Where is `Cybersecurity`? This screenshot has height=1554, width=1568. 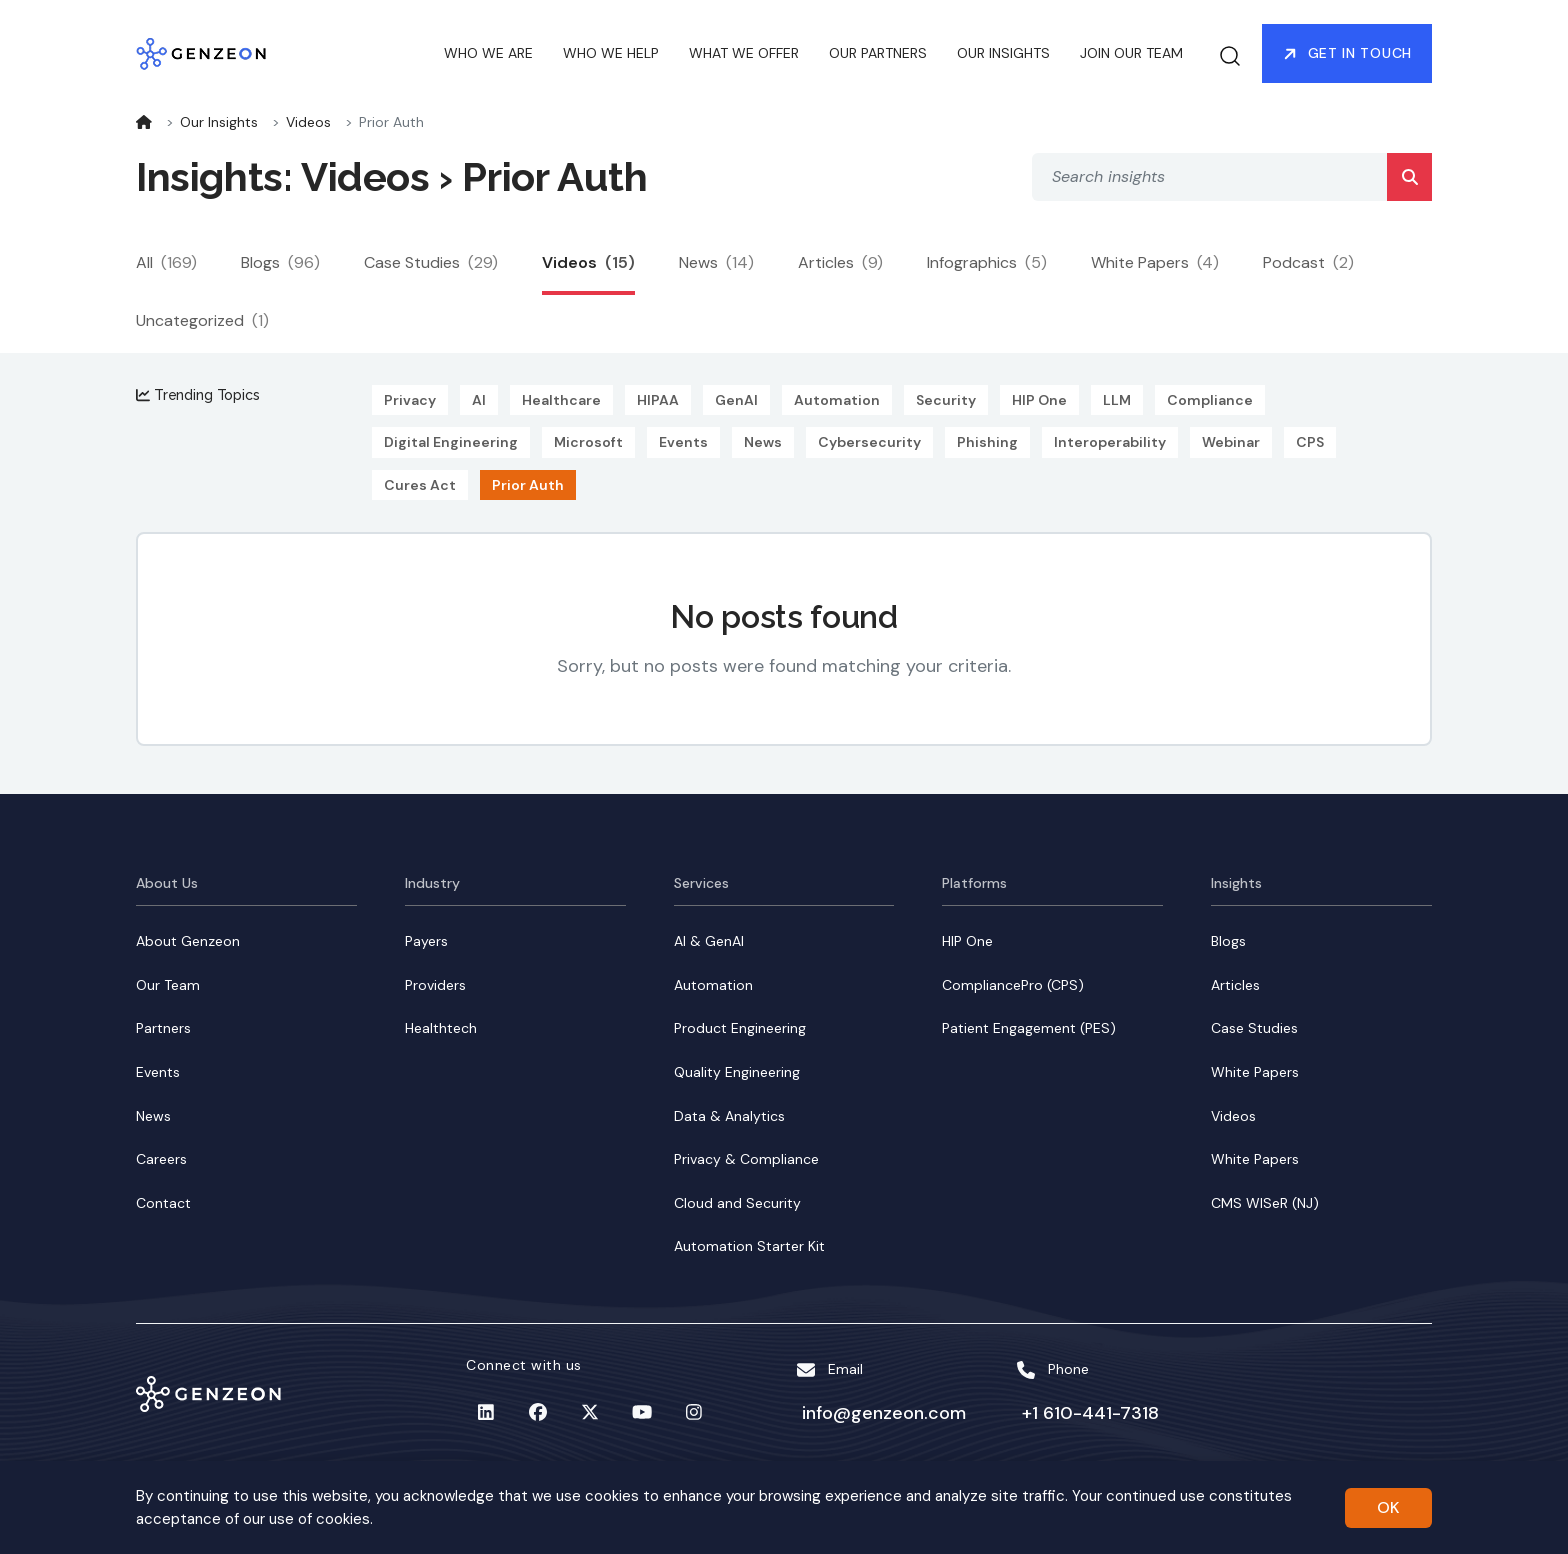 Cybersecurity is located at coordinates (869, 442).